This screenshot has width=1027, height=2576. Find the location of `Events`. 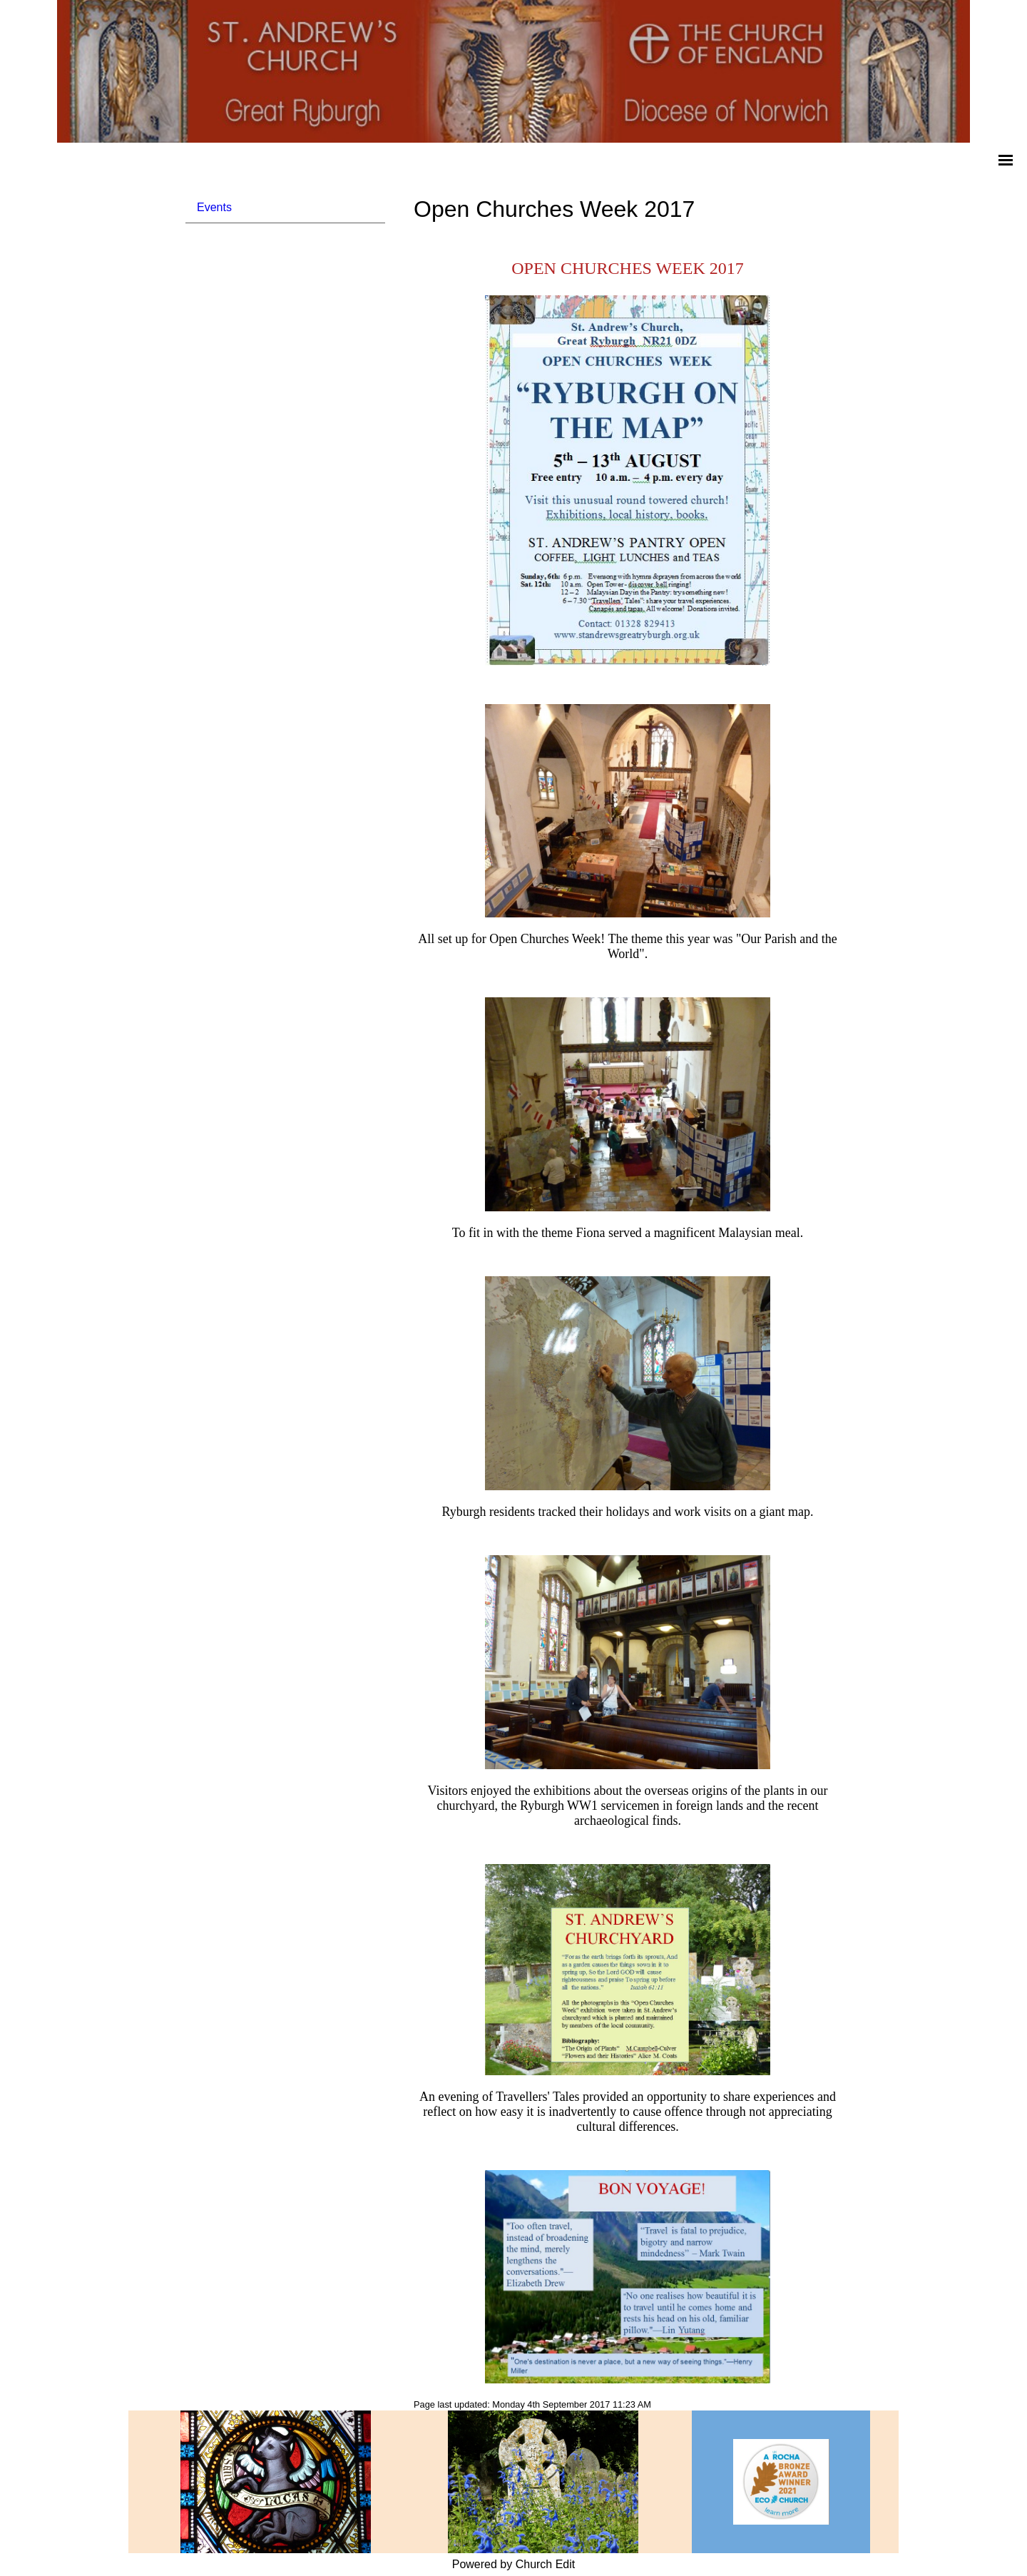

Events is located at coordinates (214, 207).